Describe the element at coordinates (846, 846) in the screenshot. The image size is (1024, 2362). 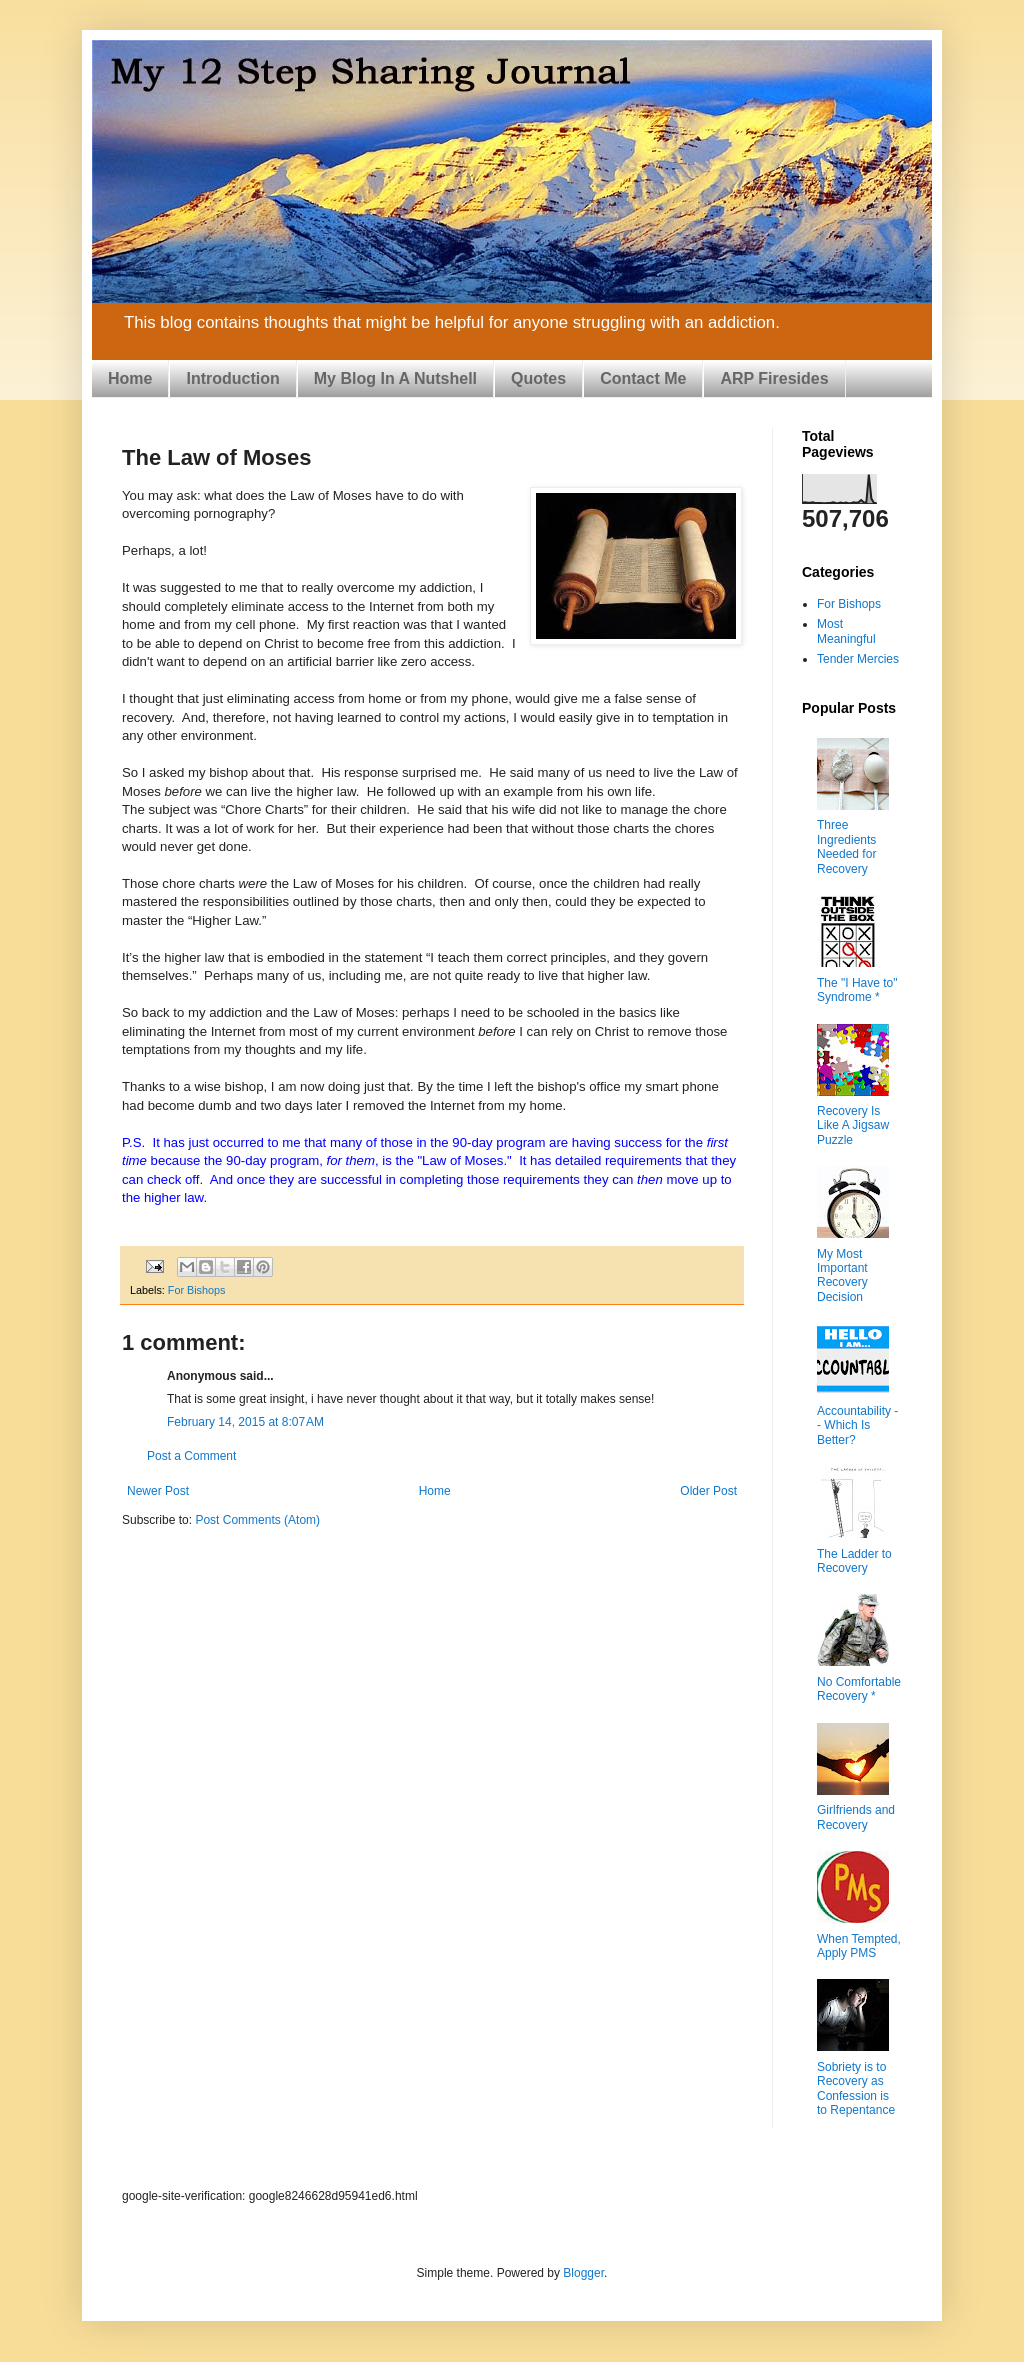
I see `Three Ingredients Needed for Recovery` at that location.